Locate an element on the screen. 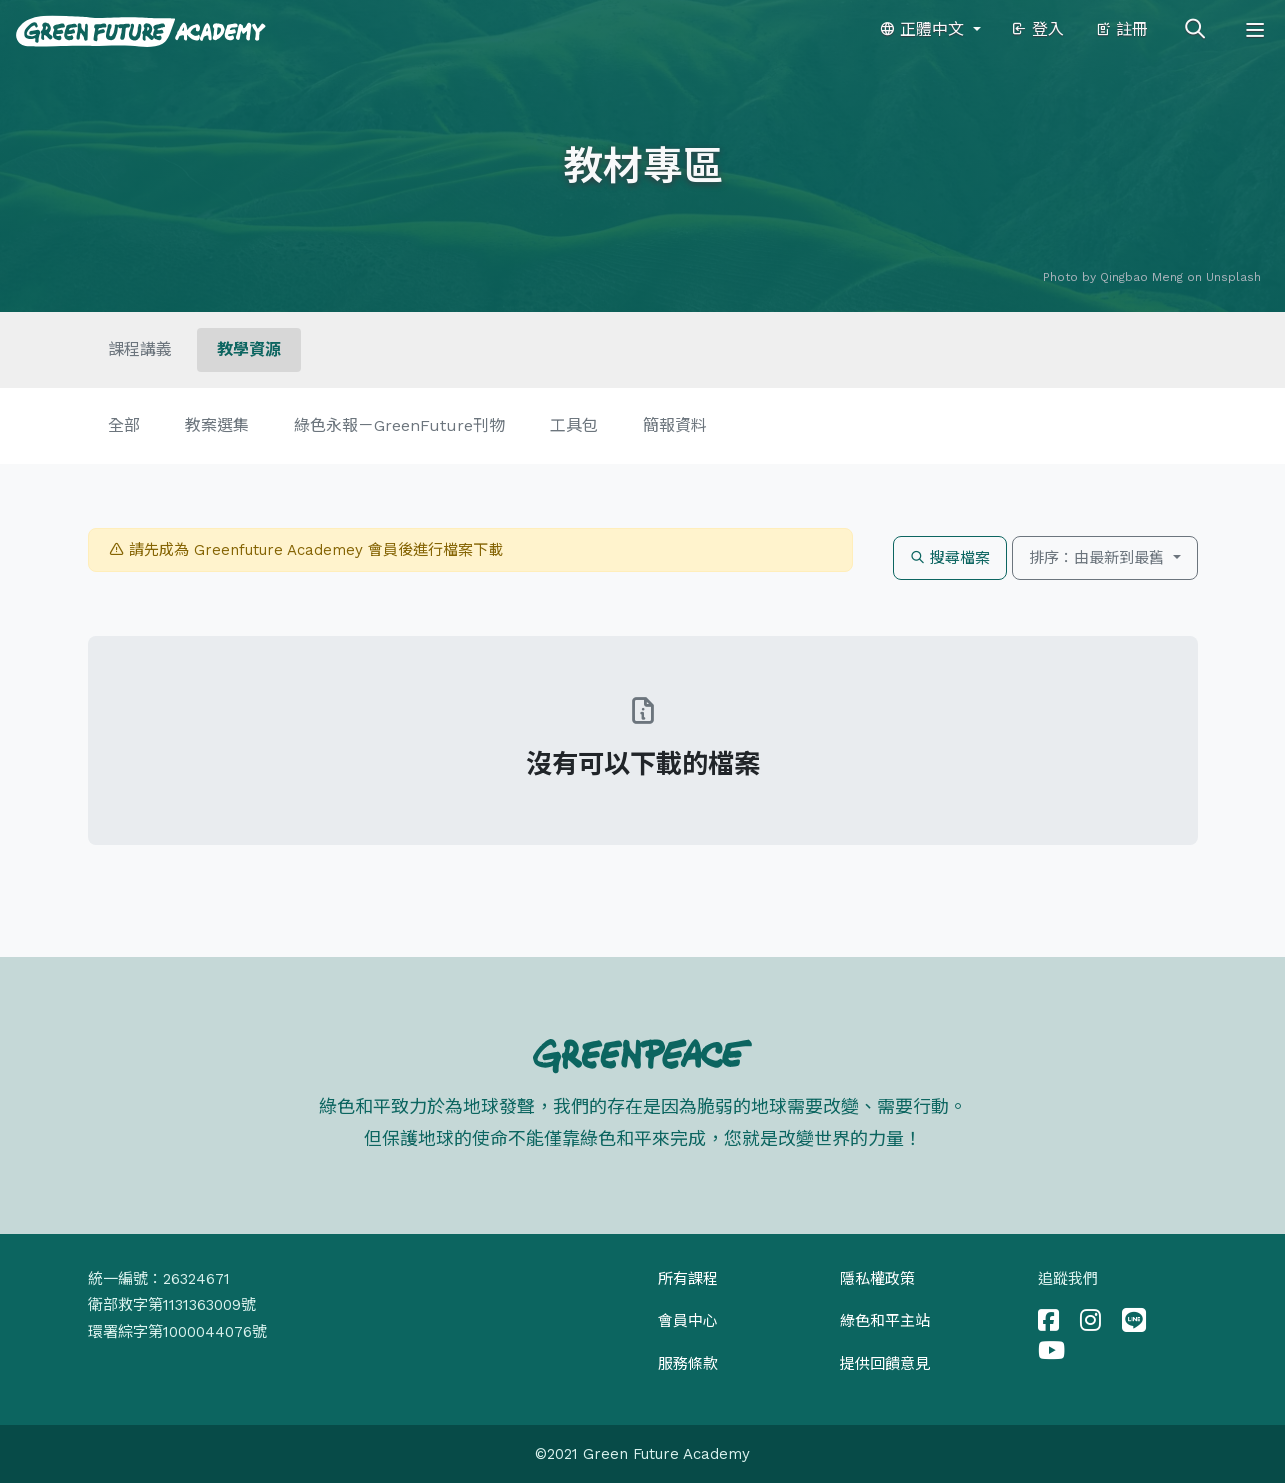 This screenshot has width=1285, height=1483. 提供回饋意見 is located at coordinates (885, 1364).